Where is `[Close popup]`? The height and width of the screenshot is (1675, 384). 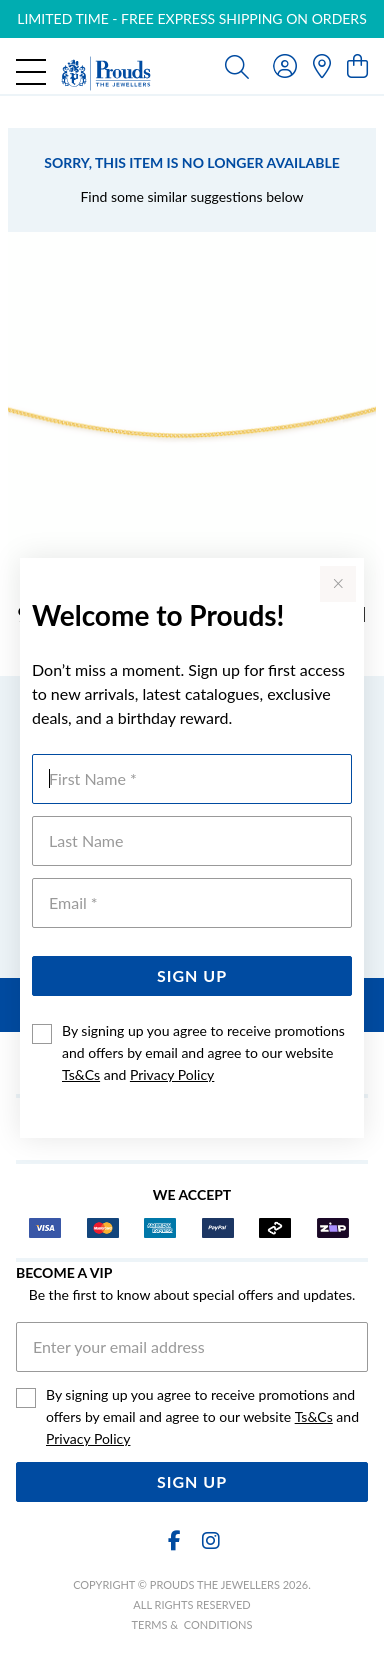 [Close popup] is located at coordinates (338, 584).